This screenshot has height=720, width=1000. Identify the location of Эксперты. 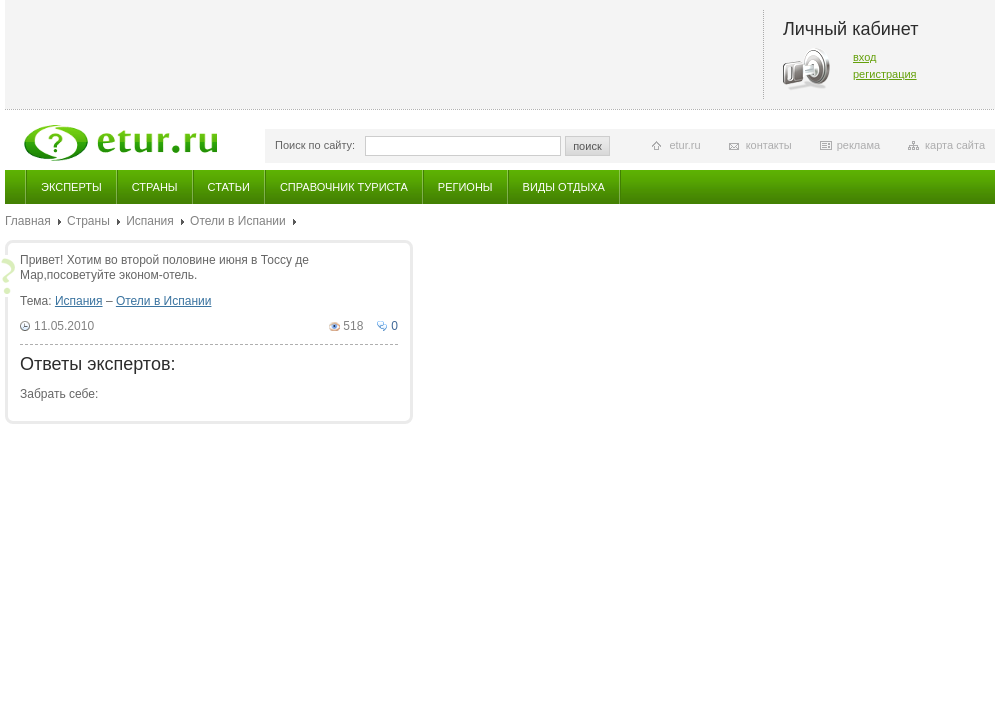
(71, 187).